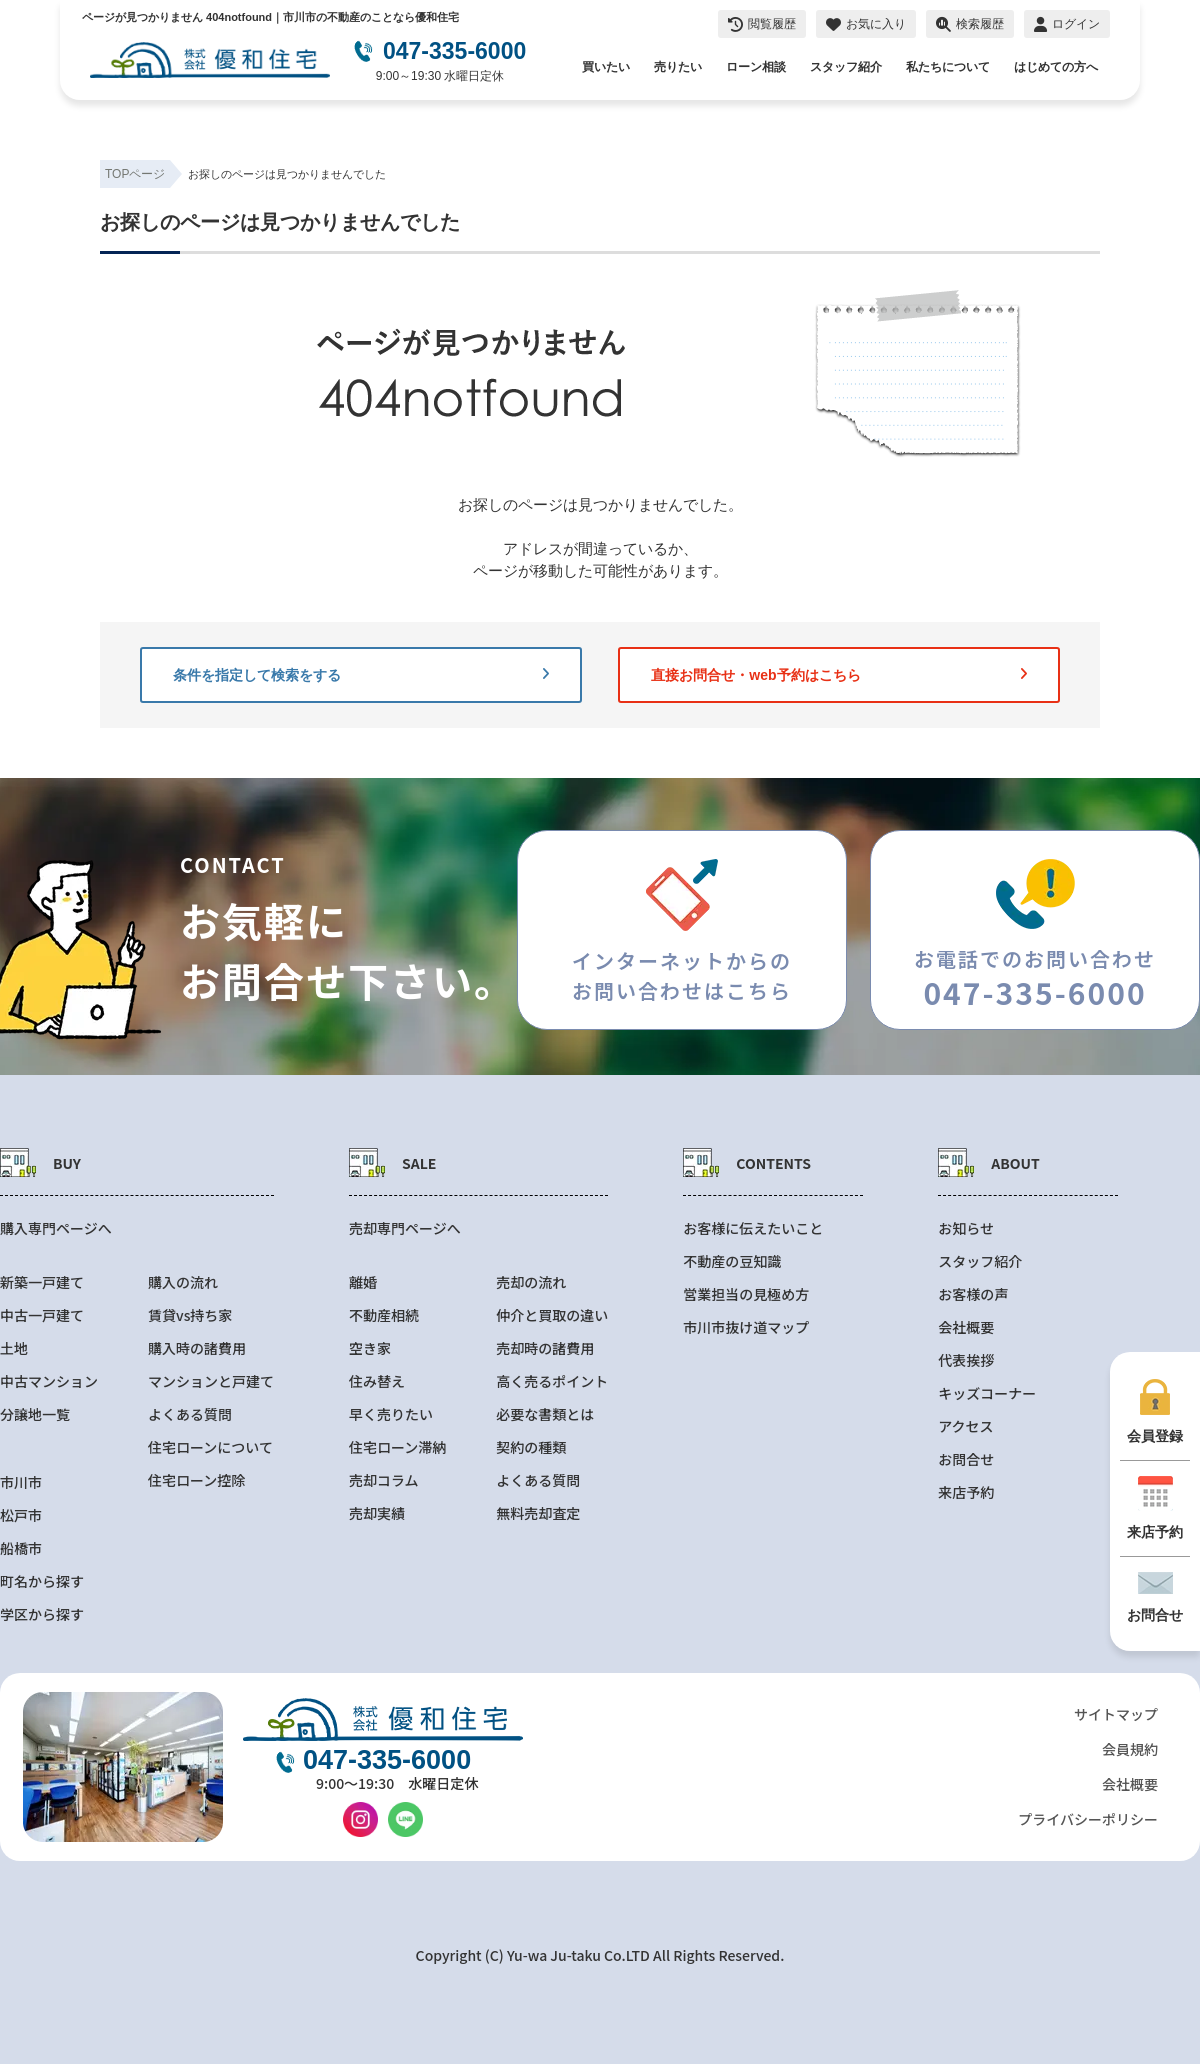 Image resolution: width=1200 pixels, height=2064 pixels. Describe the element at coordinates (183, 1282) in the screenshot. I see `購入の流れ` at that location.